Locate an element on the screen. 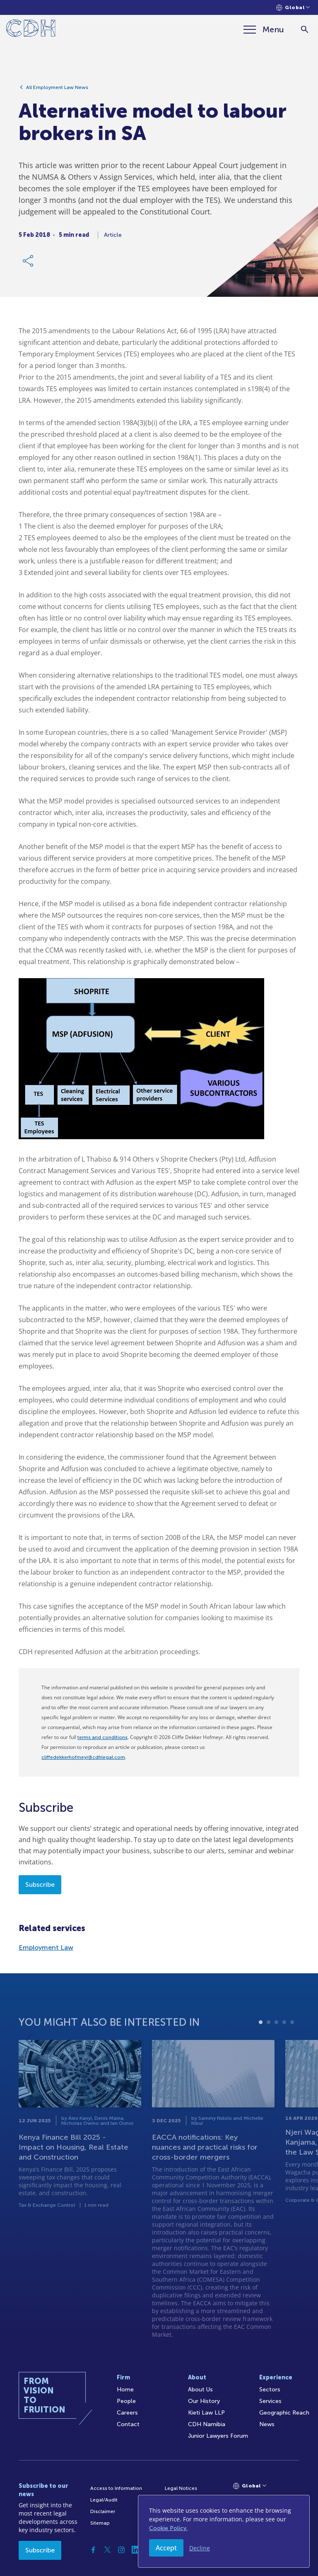 The width and height of the screenshot is (318, 2576). 5 [tab] is located at coordinates (292, 2049).